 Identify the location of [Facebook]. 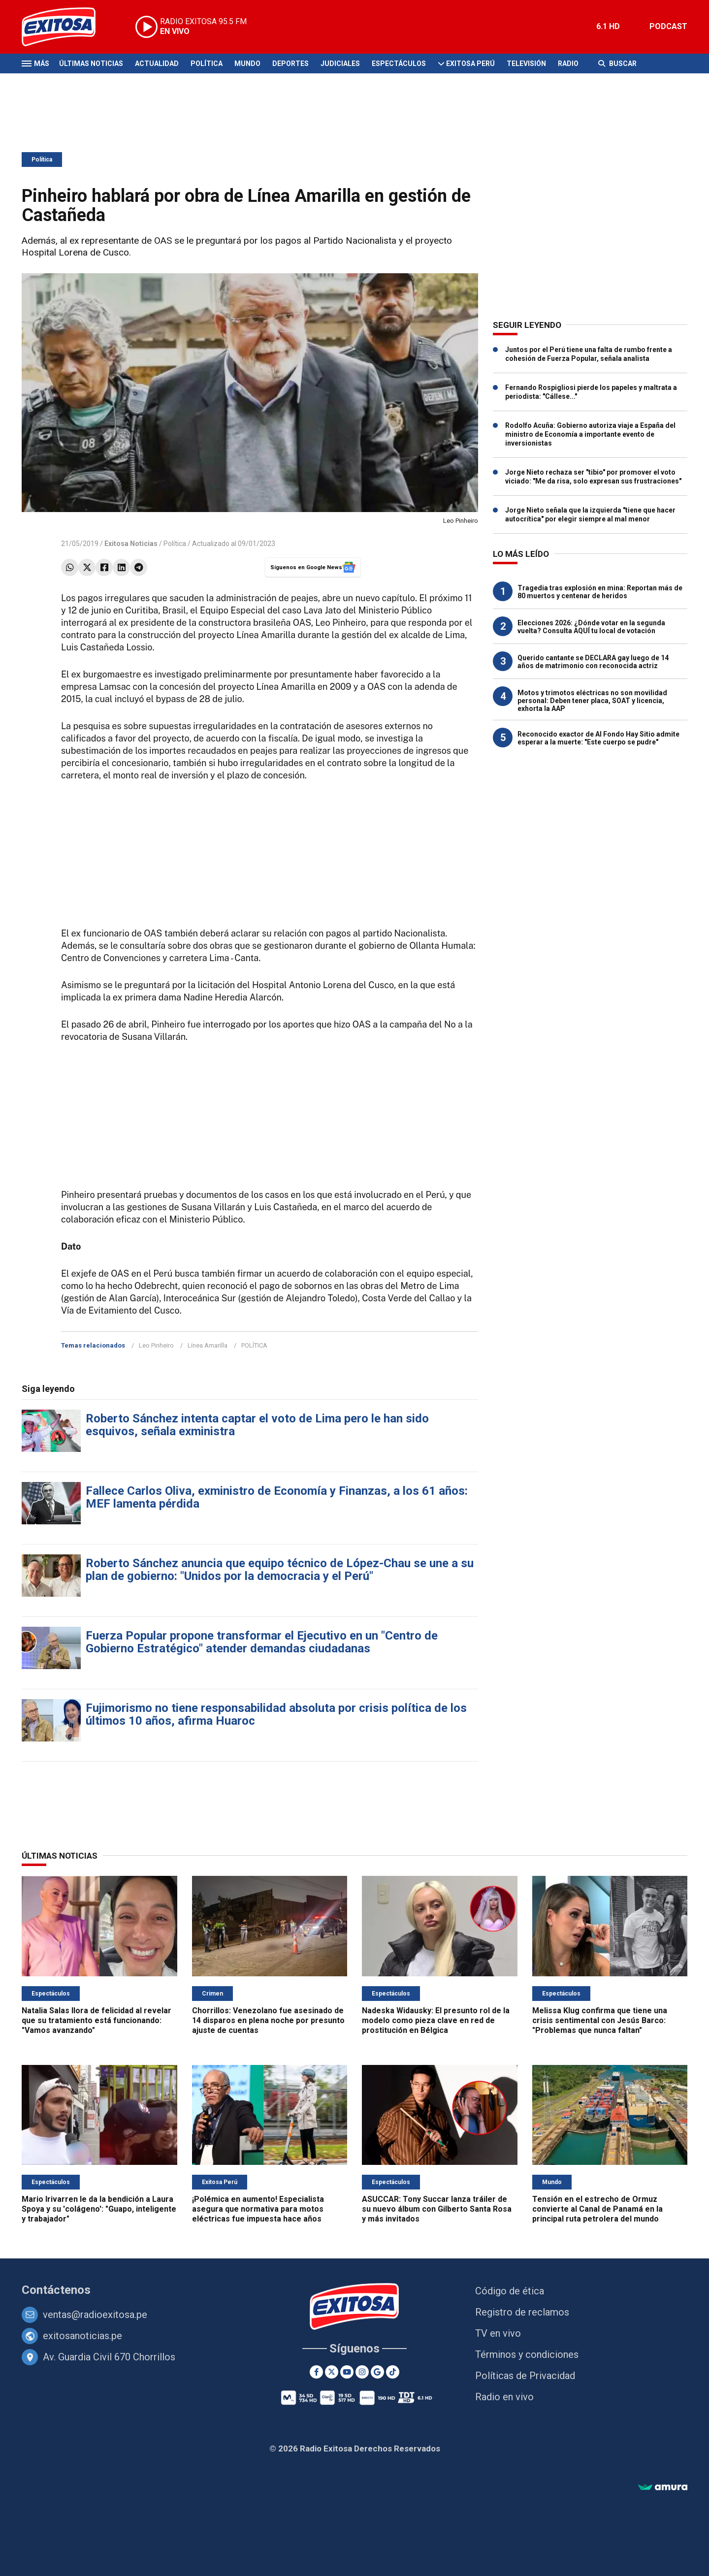
(316, 2372).